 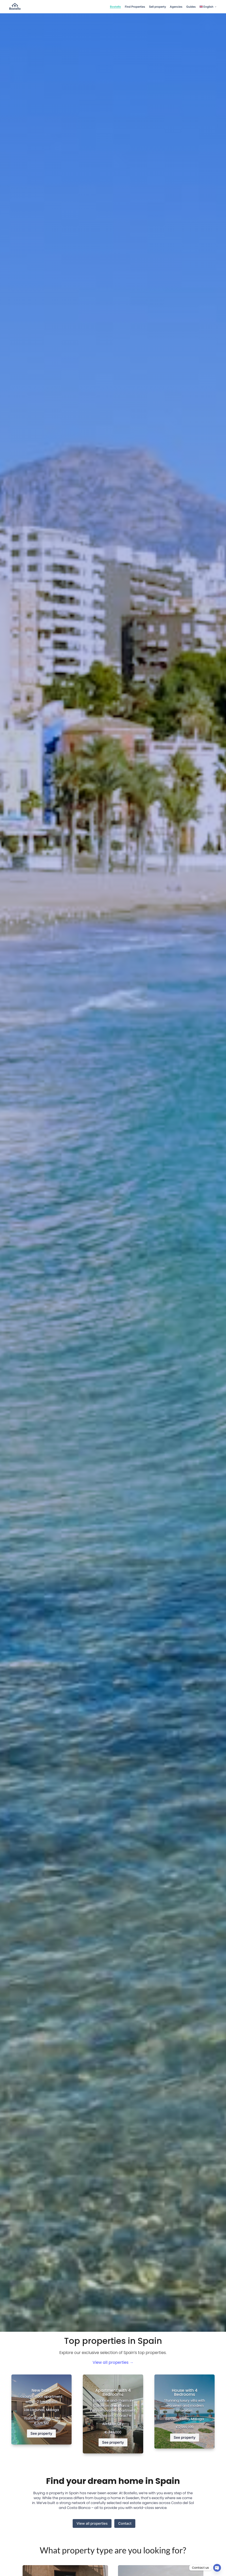 I want to click on View all properties →, so click(x=113, y=2362).